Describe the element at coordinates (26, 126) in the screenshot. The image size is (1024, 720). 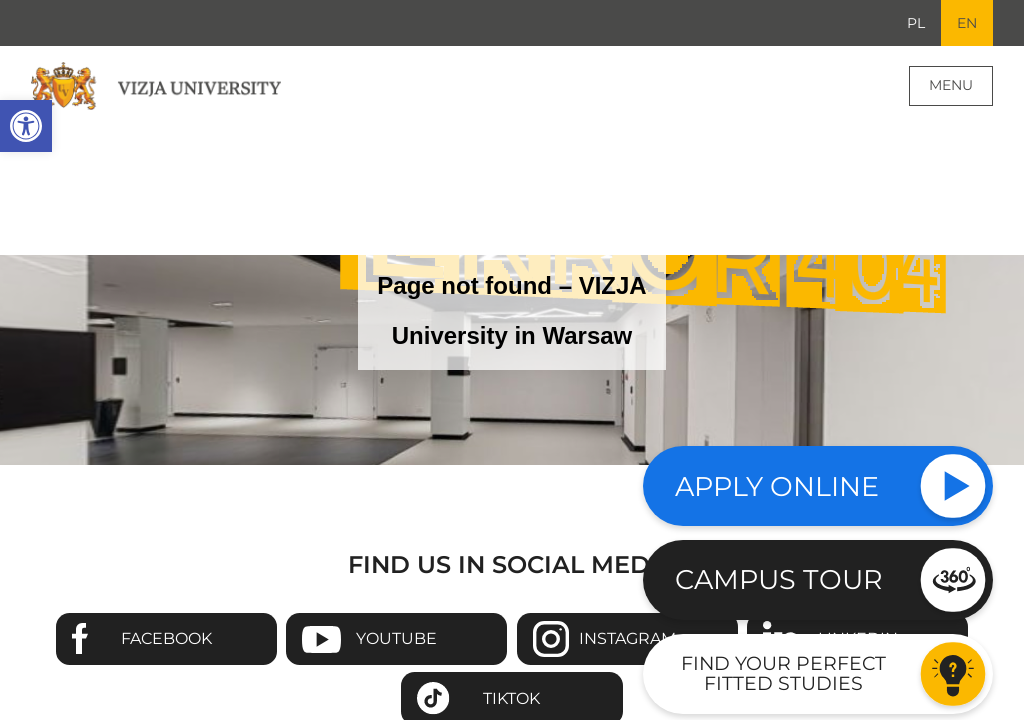
I see `[button]` at that location.